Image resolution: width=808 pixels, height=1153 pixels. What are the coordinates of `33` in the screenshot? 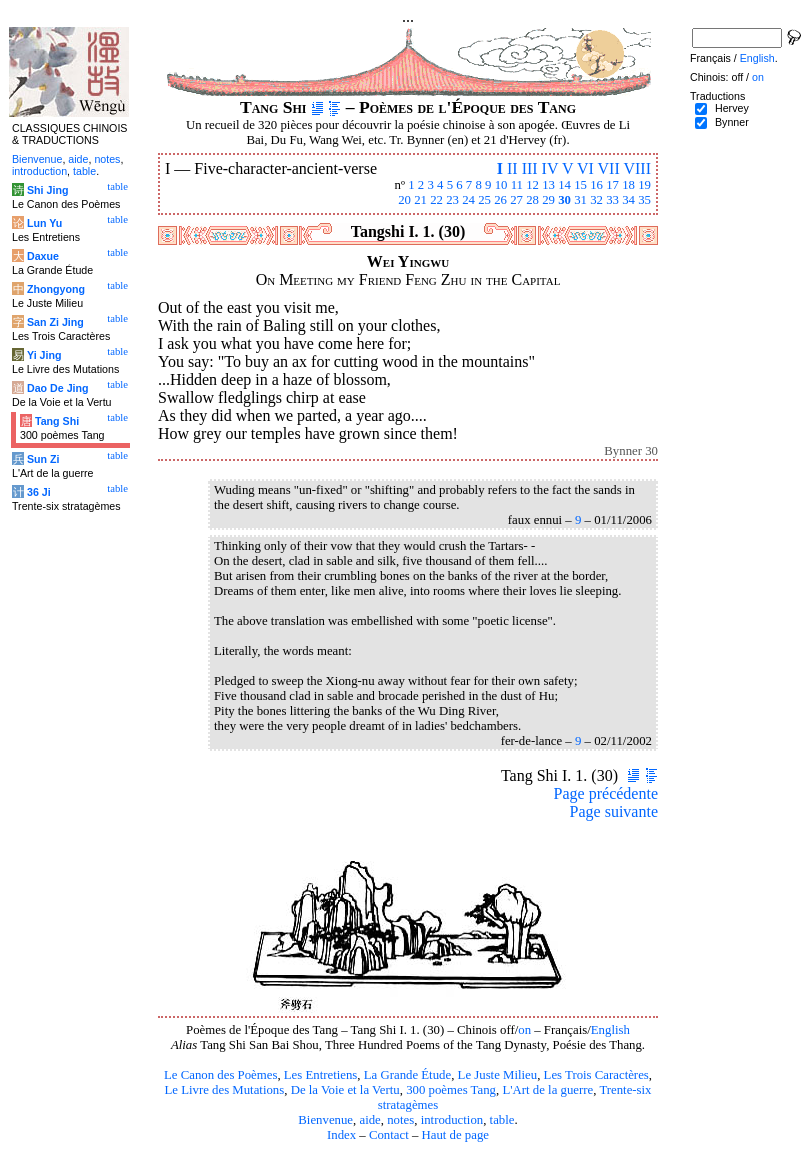 It's located at (612, 200).